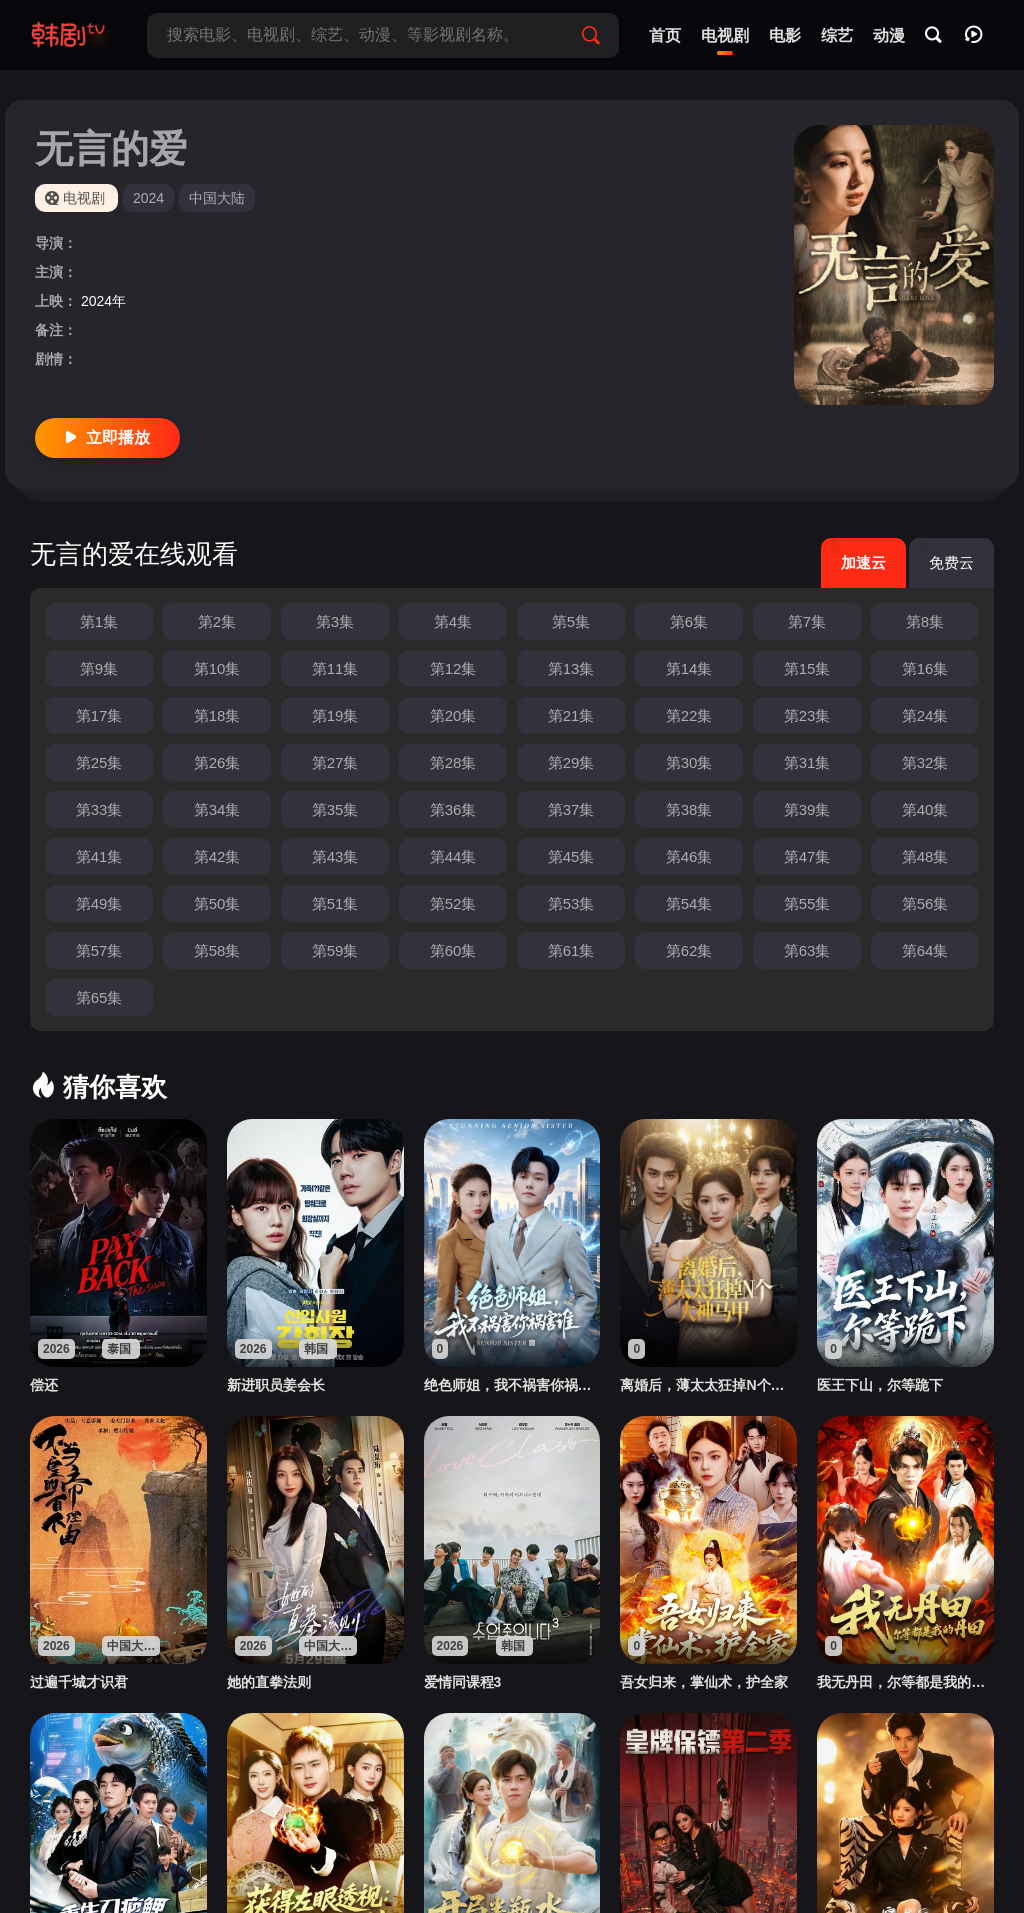 The width and height of the screenshot is (1024, 1913). Describe the element at coordinates (453, 668) in the screenshot. I see `第12集` at that location.